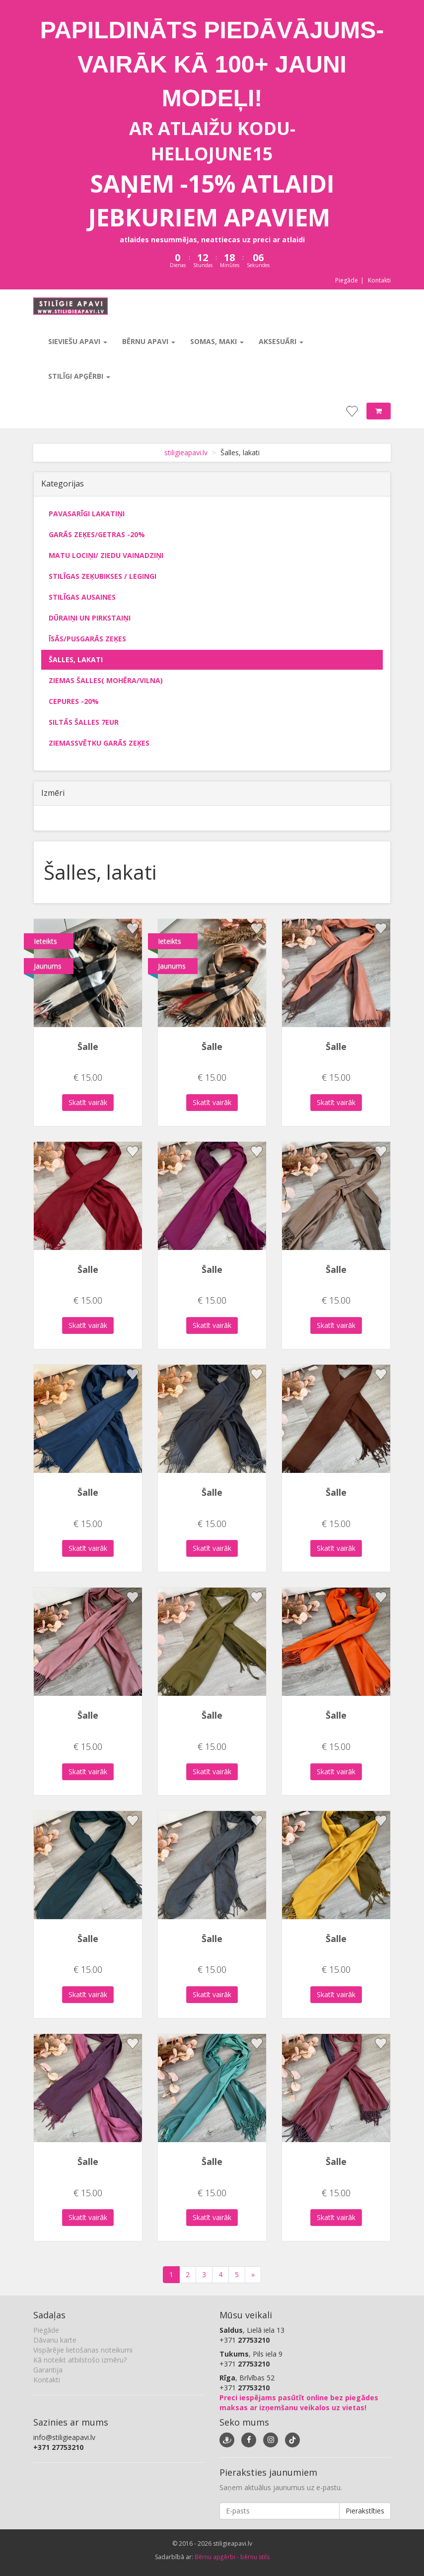 This screenshot has height=2576, width=424. What do you see at coordinates (97, 534) in the screenshot?
I see `Garās zeķes/getras -20%` at bounding box center [97, 534].